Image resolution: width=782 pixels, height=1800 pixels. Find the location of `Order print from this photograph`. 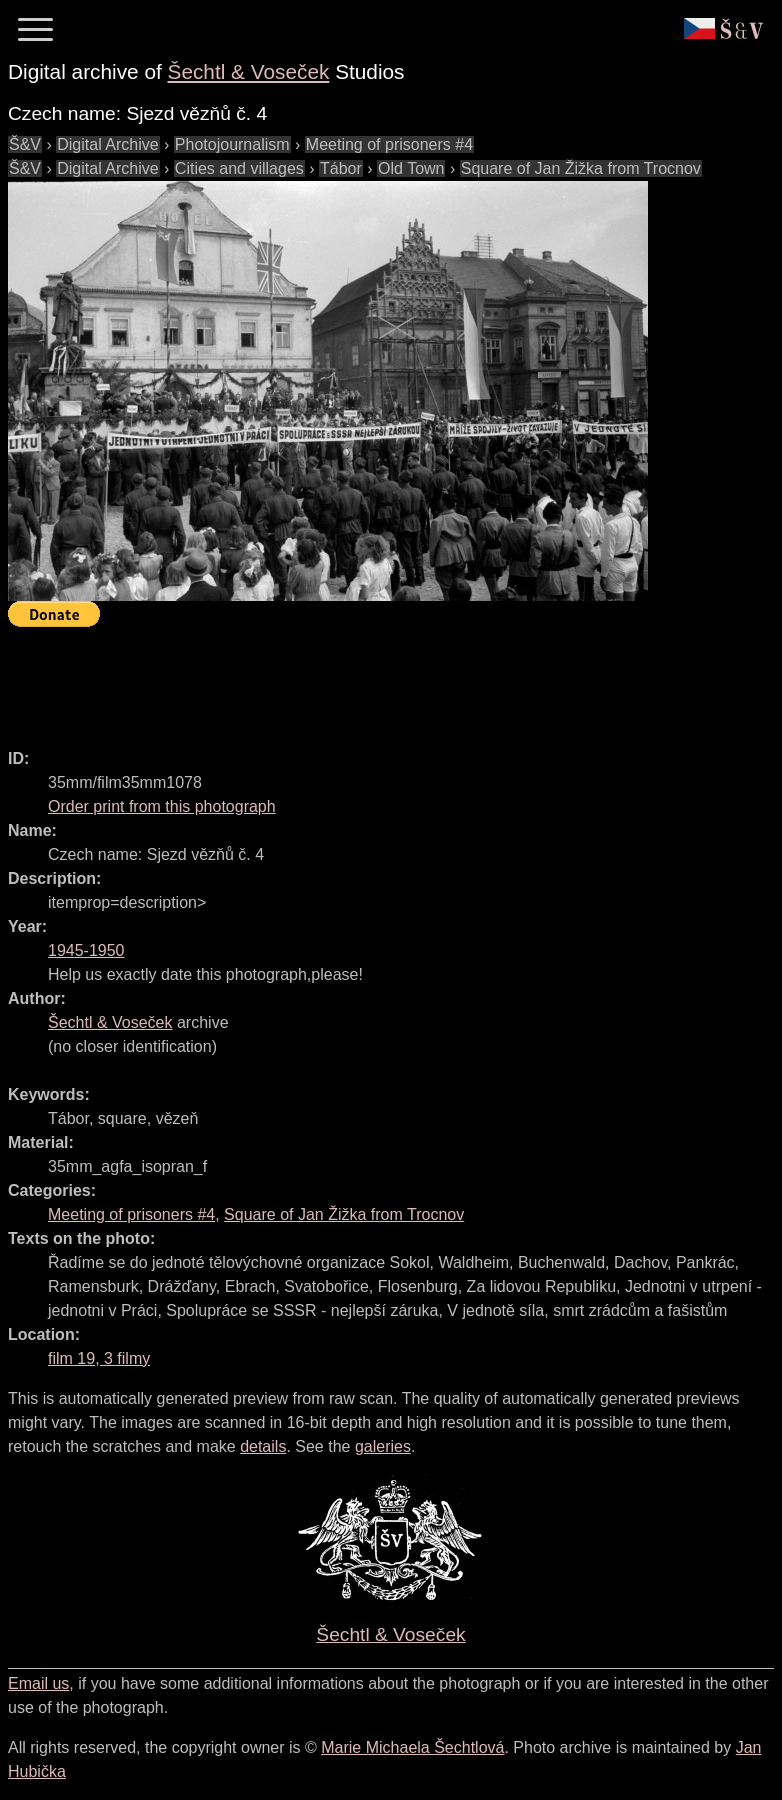

Order print from this photograph is located at coordinates (162, 806).